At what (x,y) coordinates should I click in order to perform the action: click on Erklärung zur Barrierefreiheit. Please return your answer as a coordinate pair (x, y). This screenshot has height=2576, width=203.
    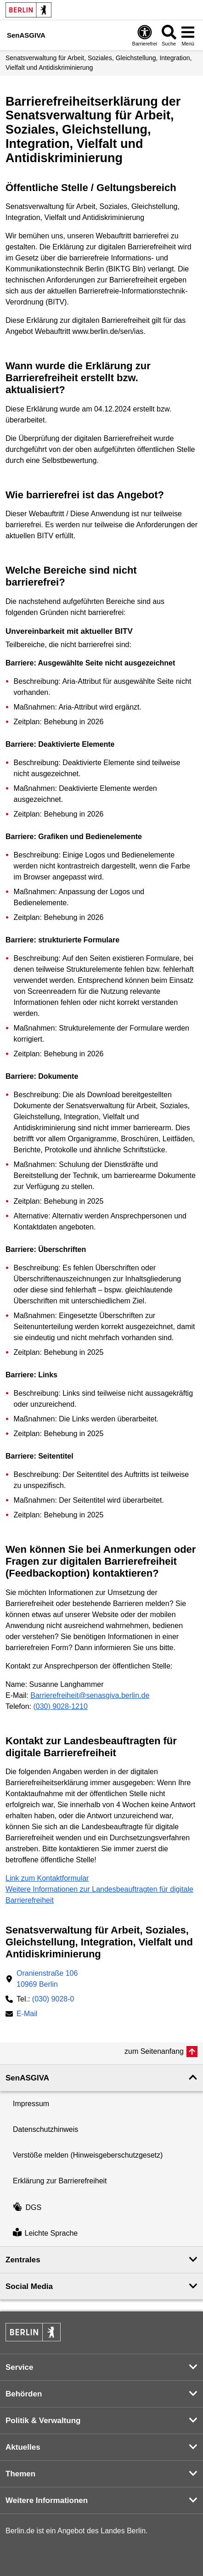
    Looking at the image, I should click on (60, 2181).